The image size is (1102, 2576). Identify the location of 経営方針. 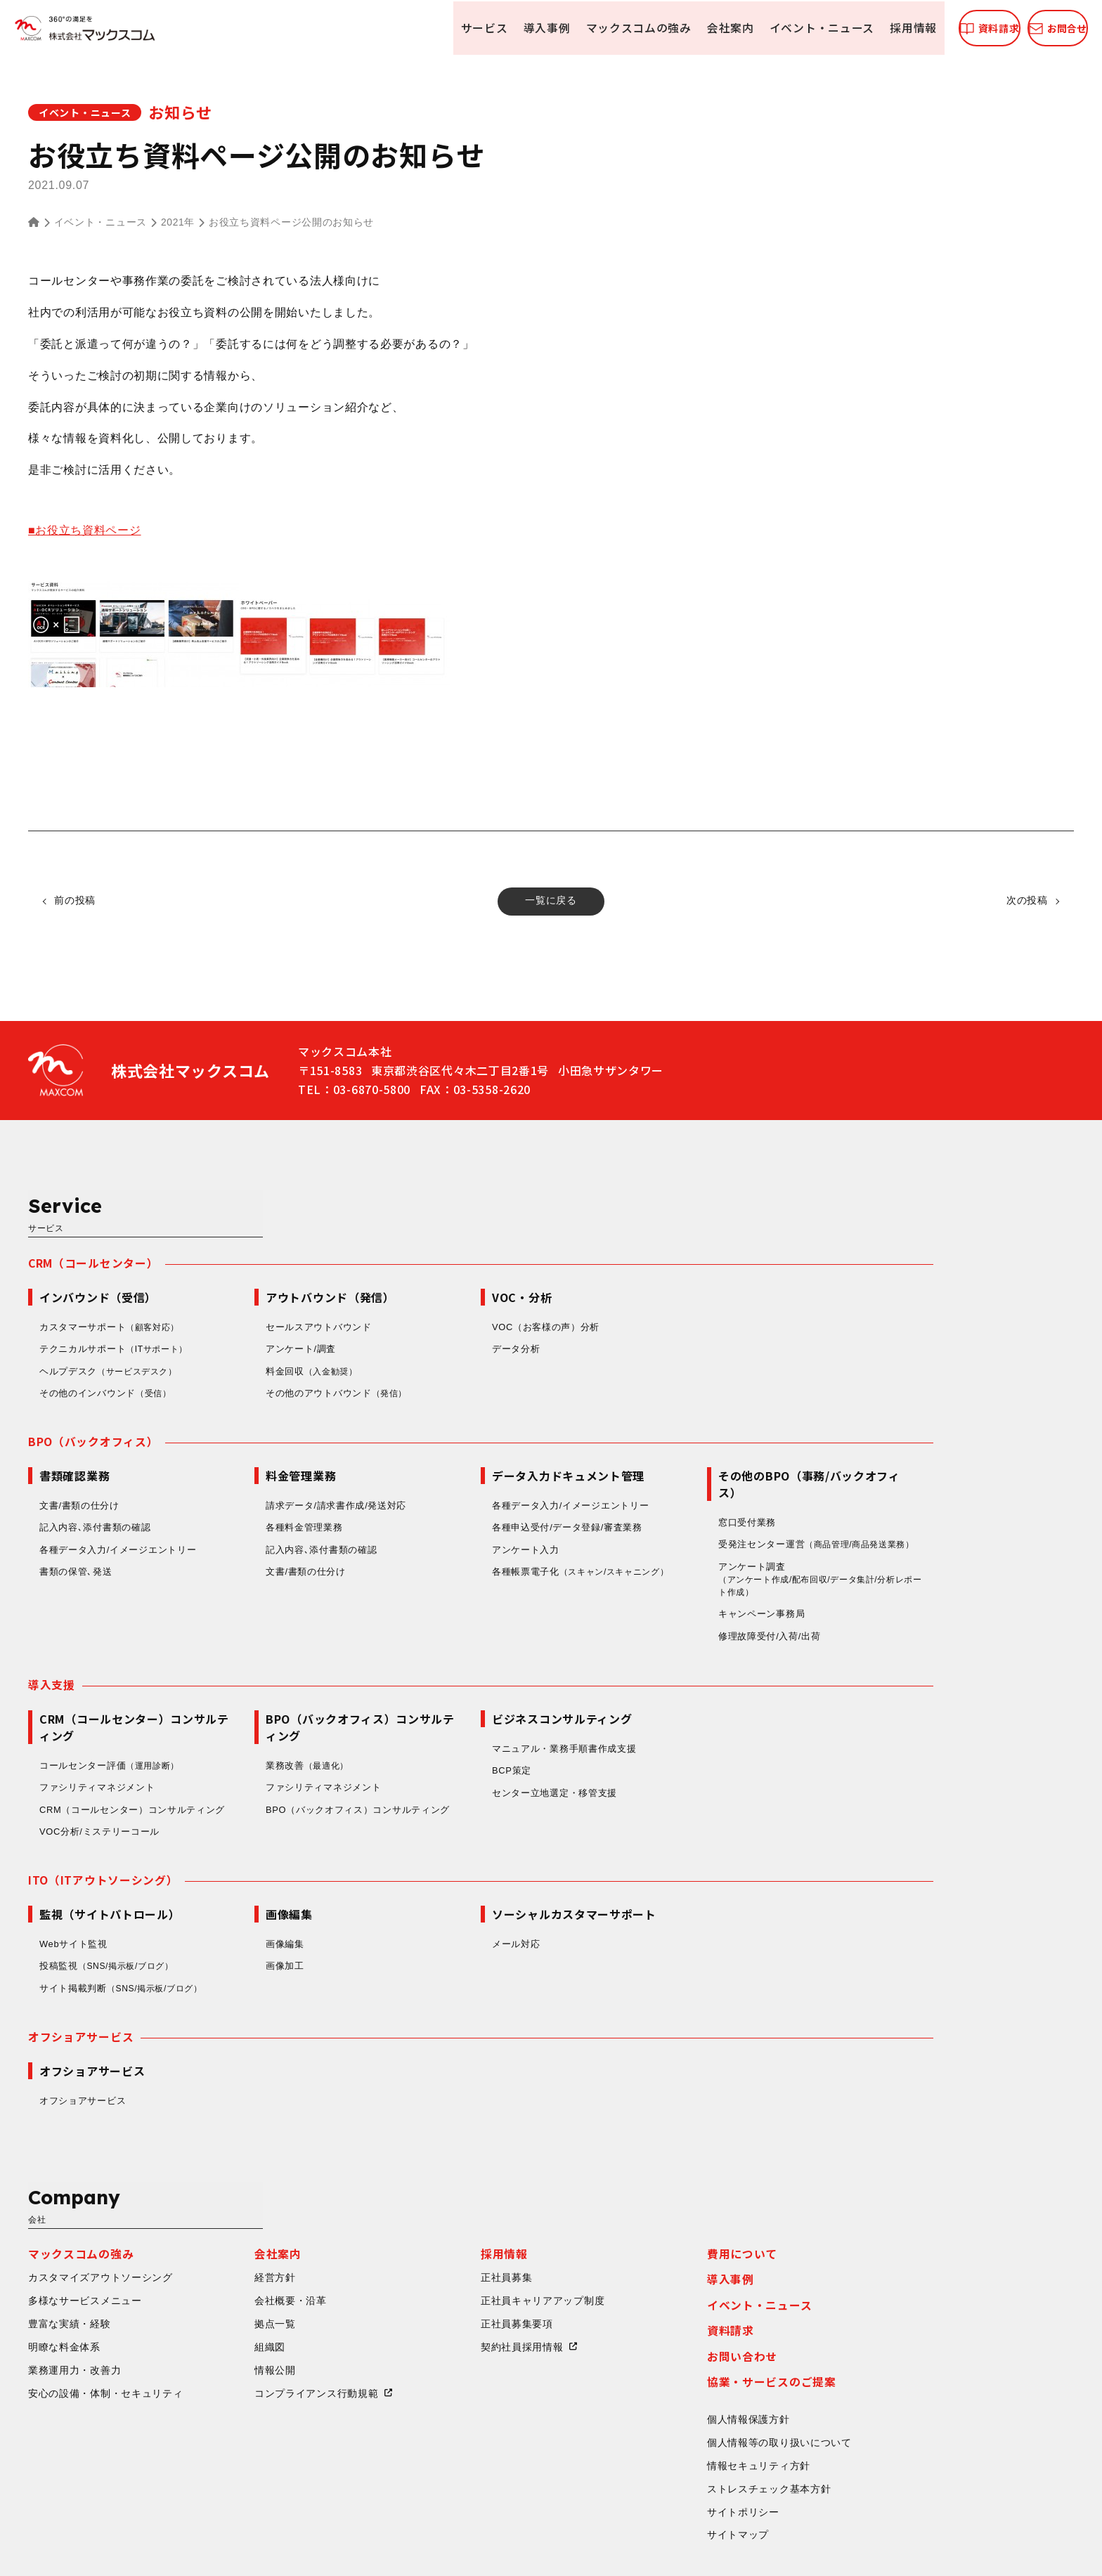
(415, 2167).